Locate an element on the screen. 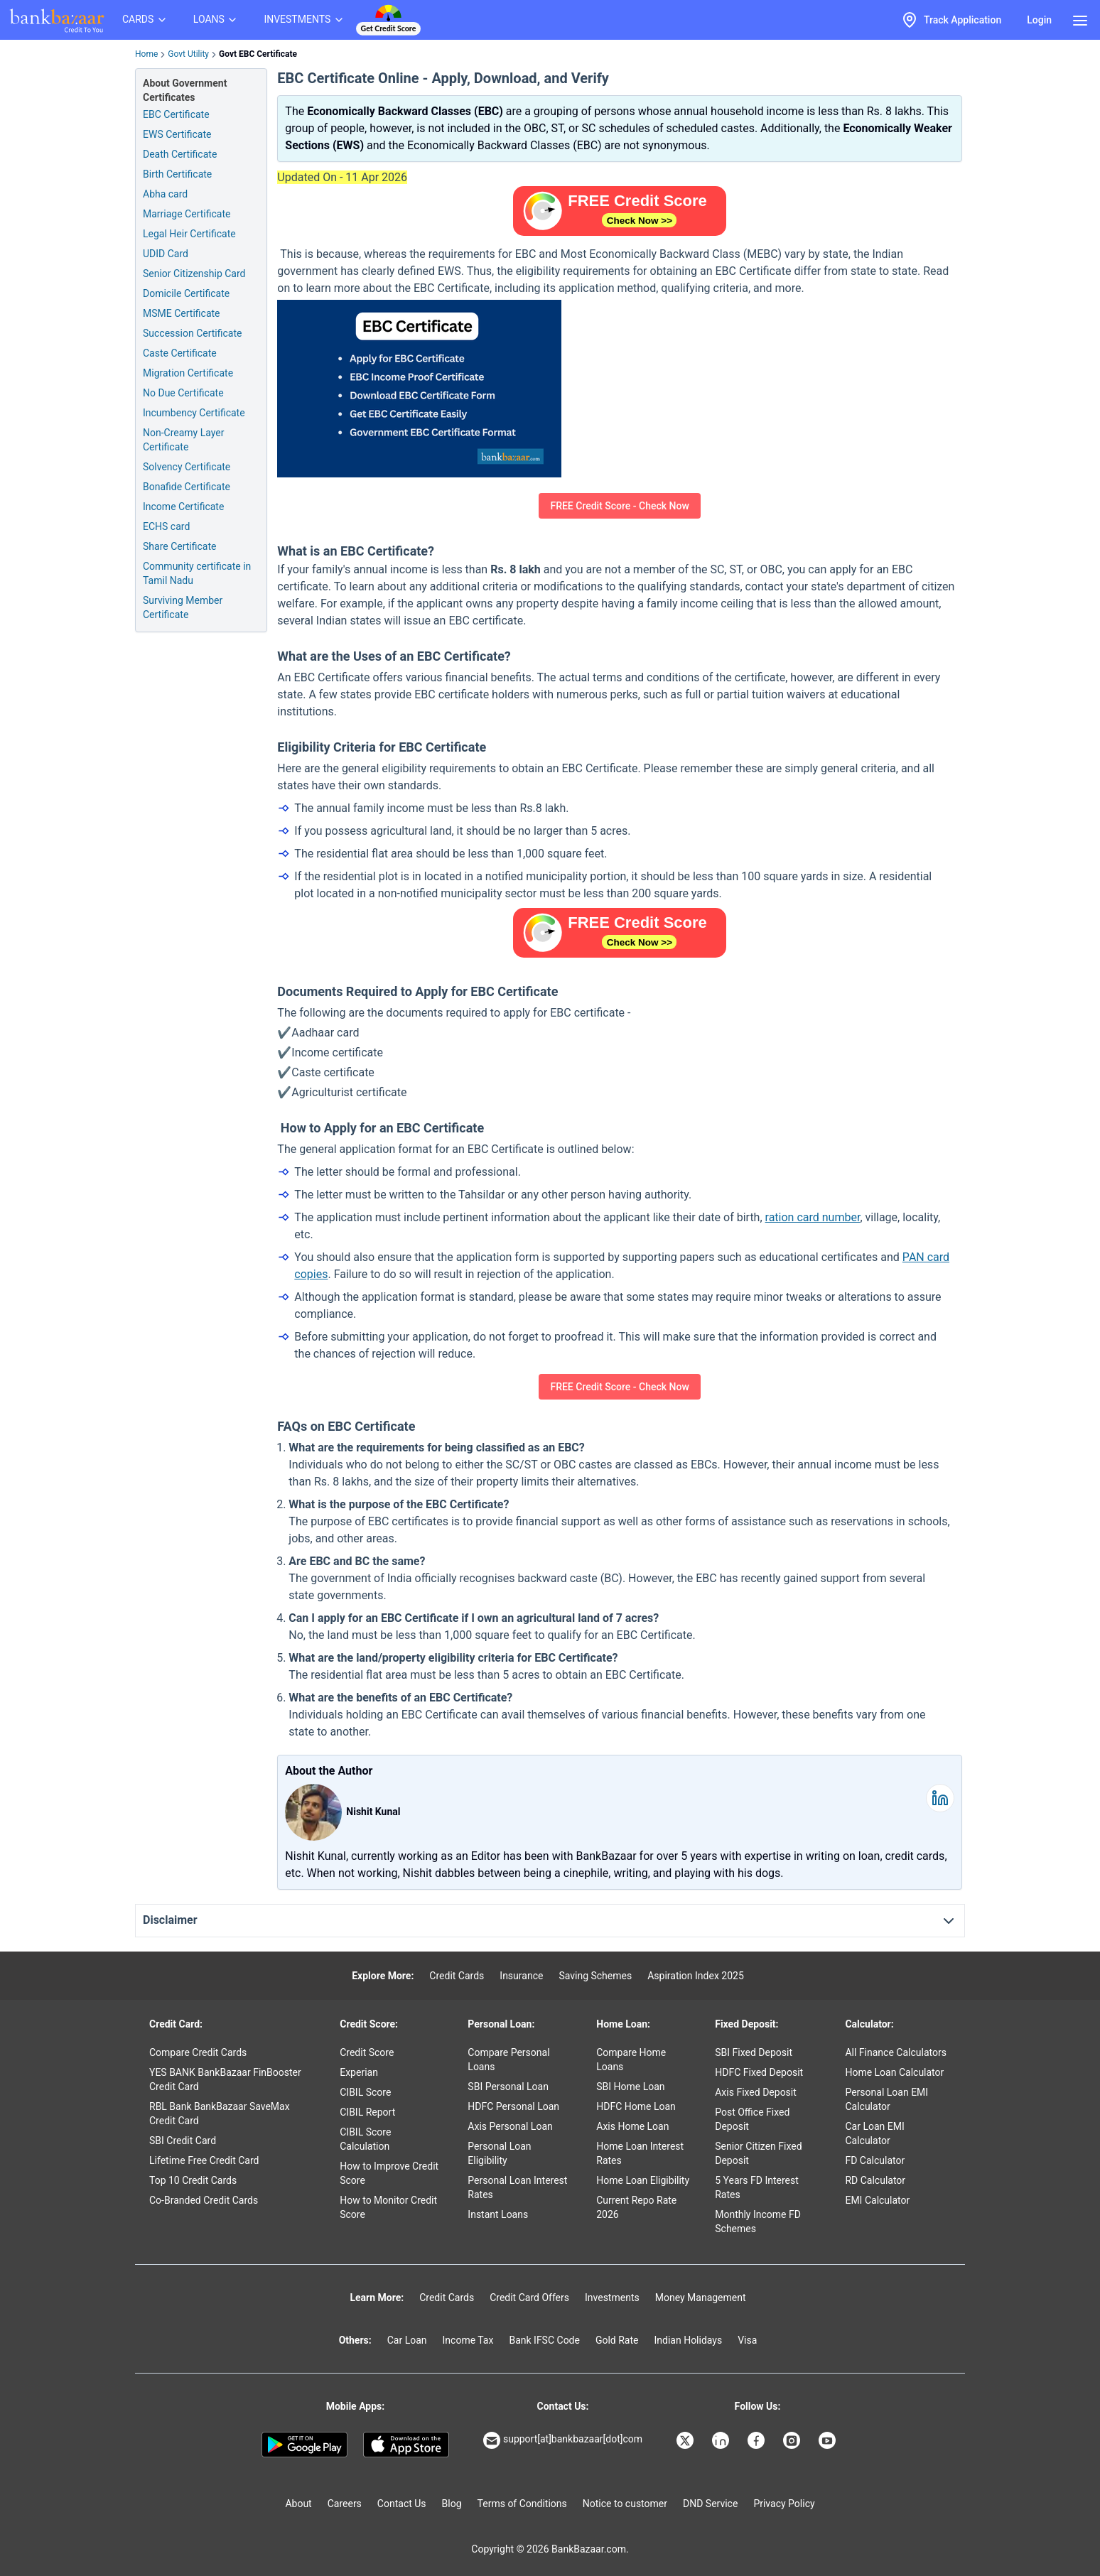 This screenshot has width=1100, height=2576. Migration Certificate is located at coordinates (188, 373).